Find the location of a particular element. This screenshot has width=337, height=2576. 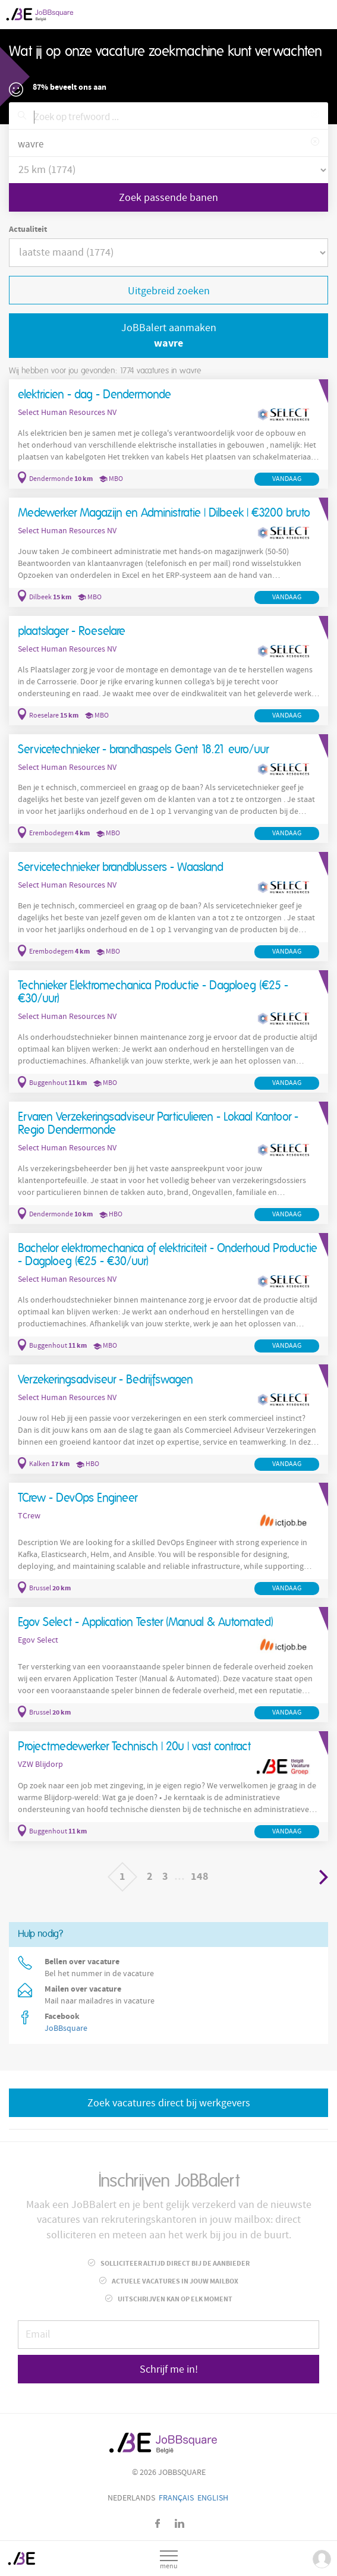

148 is located at coordinates (200, 1876).